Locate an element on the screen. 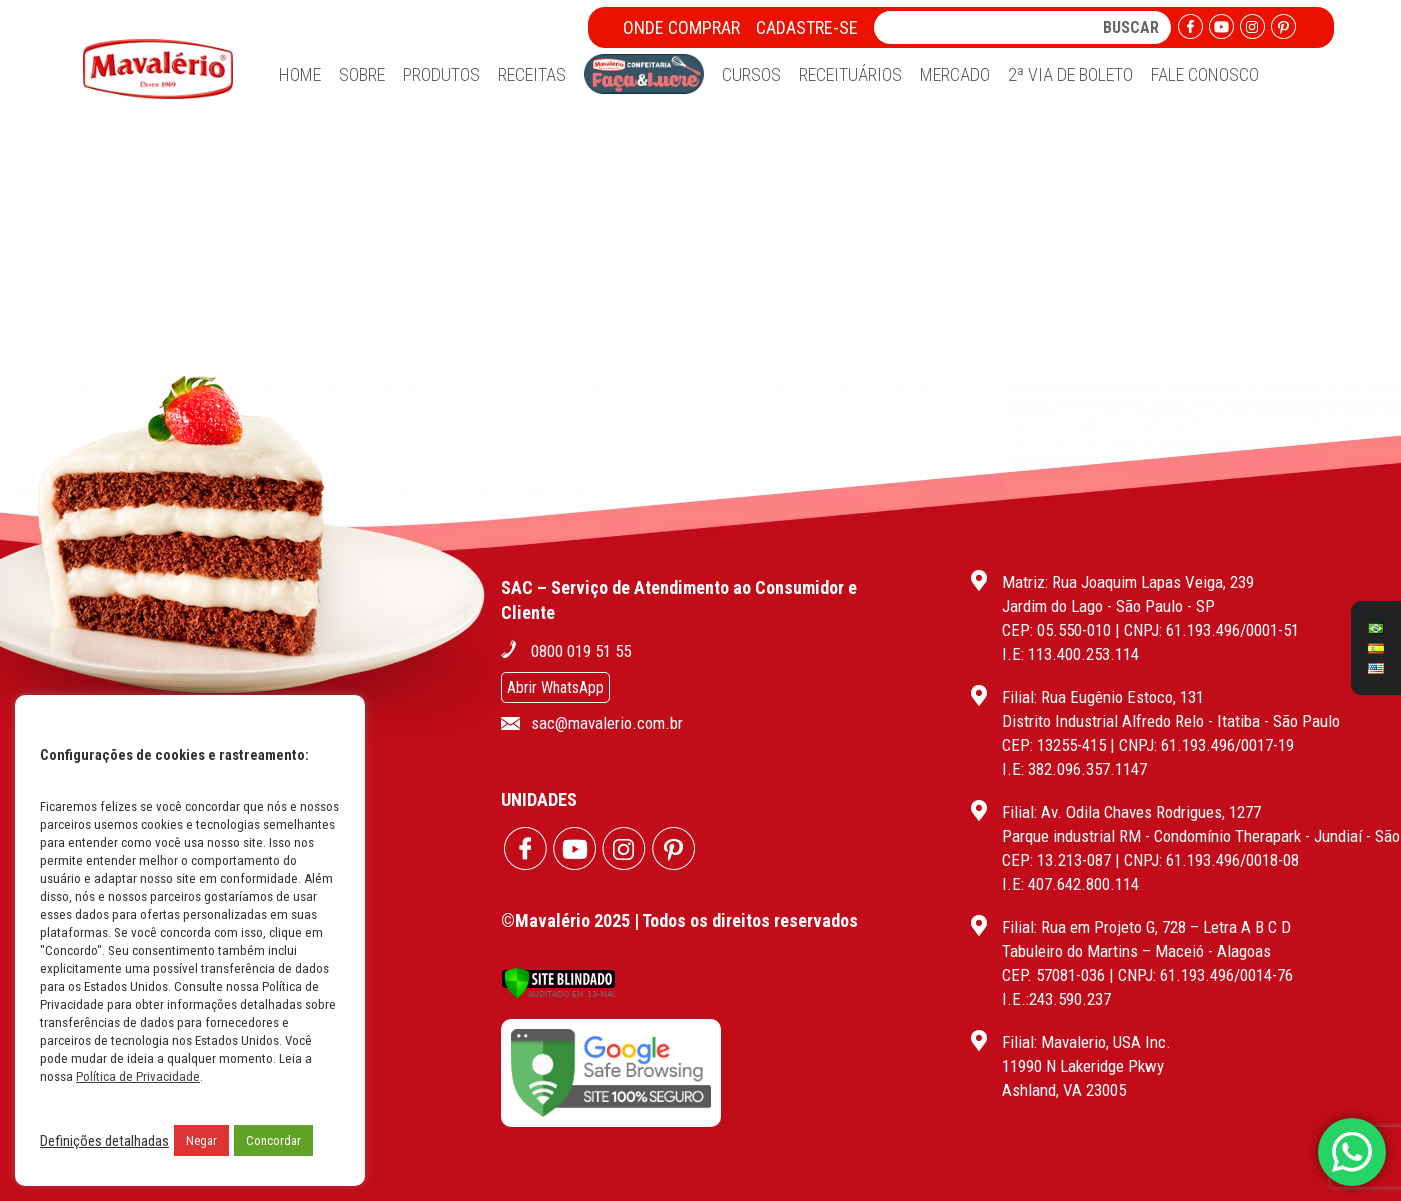  sac@mavalerio.com.br is located at coordinates (607, 723).